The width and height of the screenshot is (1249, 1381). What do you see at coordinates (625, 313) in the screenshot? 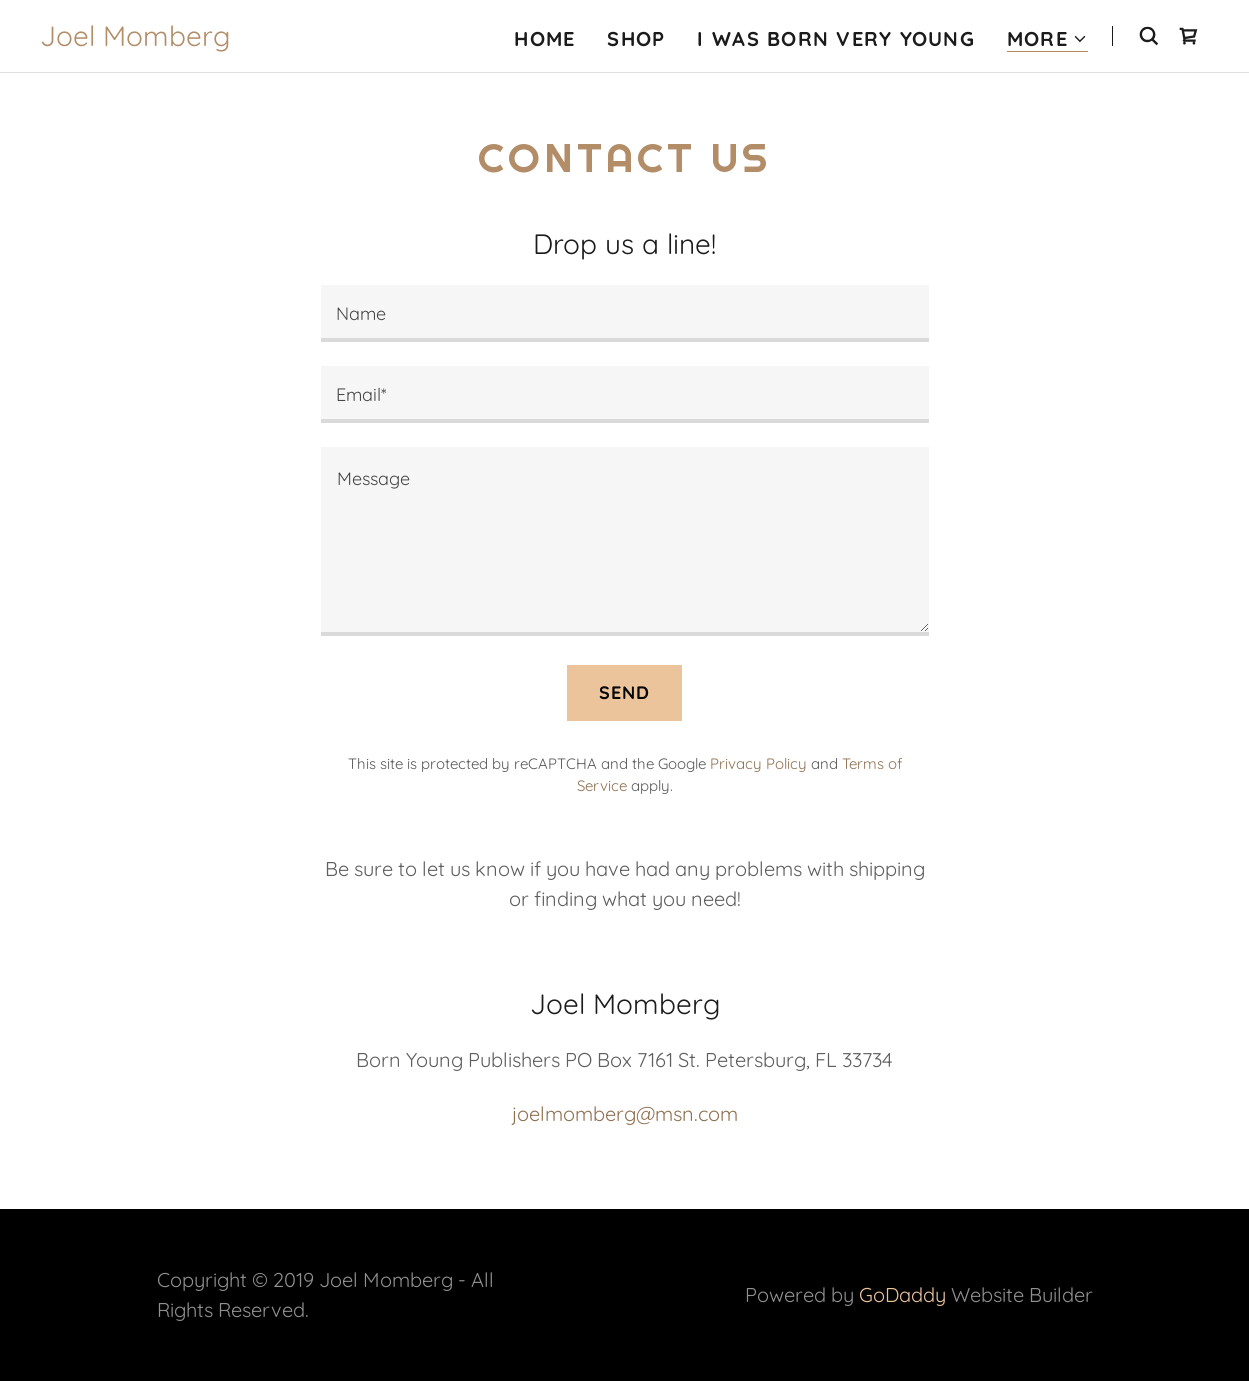
I see `[textbox]` at bounding box center [625, 313].